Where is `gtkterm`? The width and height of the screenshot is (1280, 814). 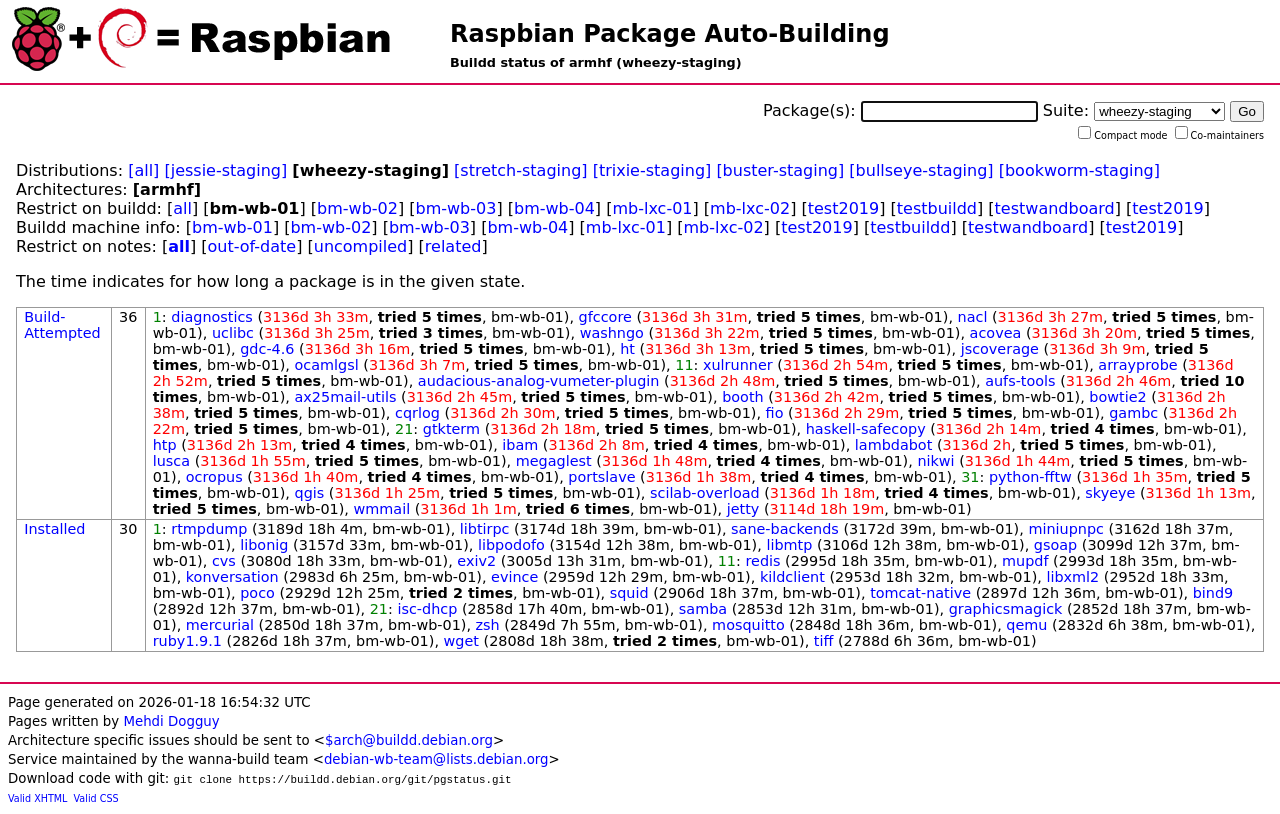 gtkterm is located at coordinates (451, 429).